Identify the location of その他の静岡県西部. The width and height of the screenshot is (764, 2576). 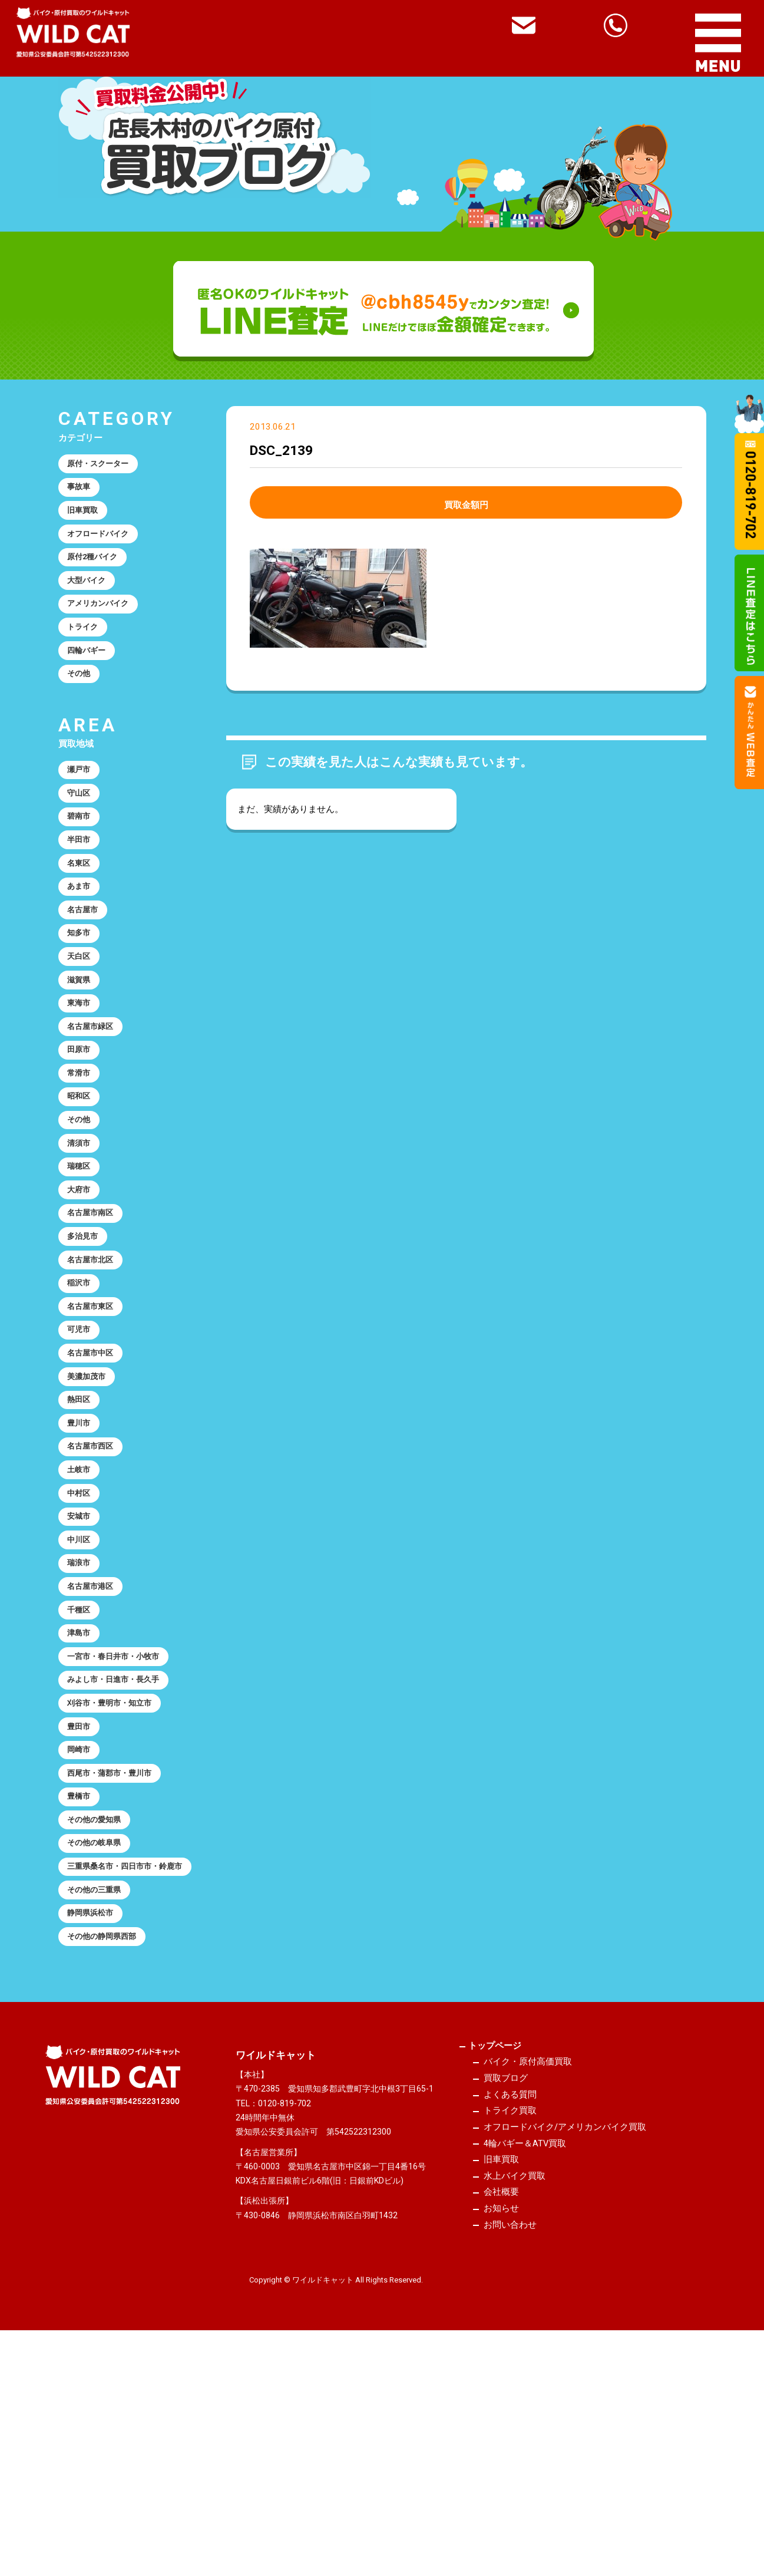
(108, 2160).